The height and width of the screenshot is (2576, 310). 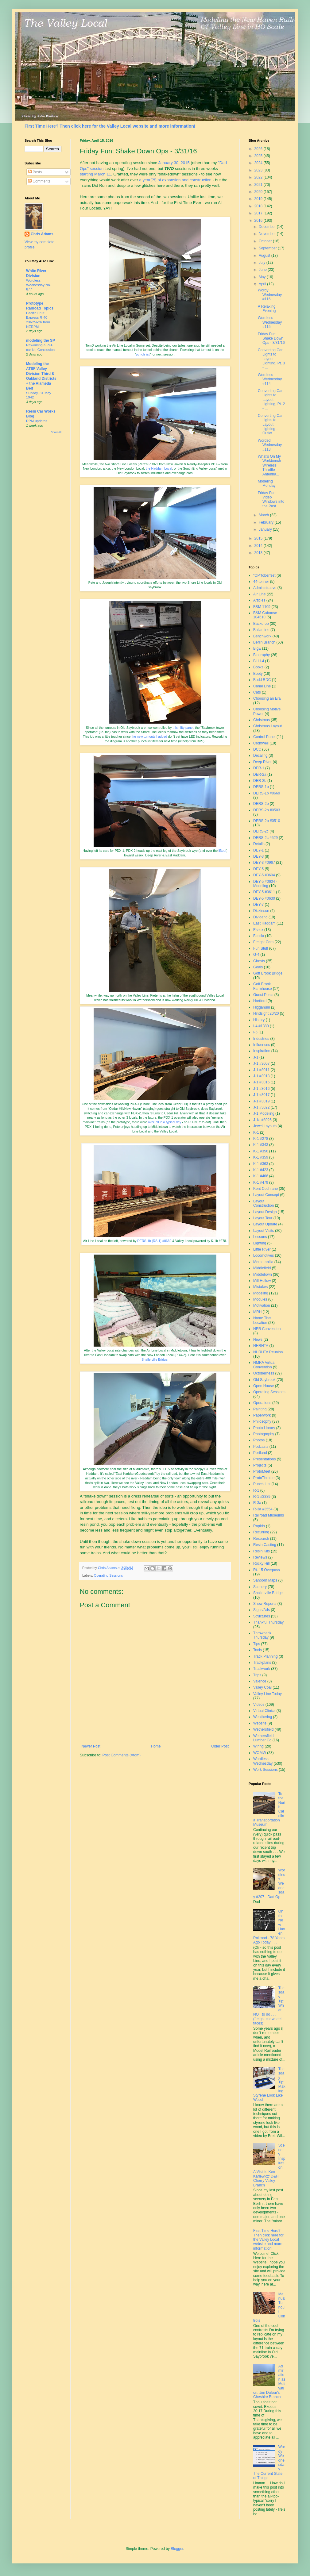 What do you see at coordinates (257, 1675) in the screenshot?
I see `Trips` at bounding box center [257, 1675].